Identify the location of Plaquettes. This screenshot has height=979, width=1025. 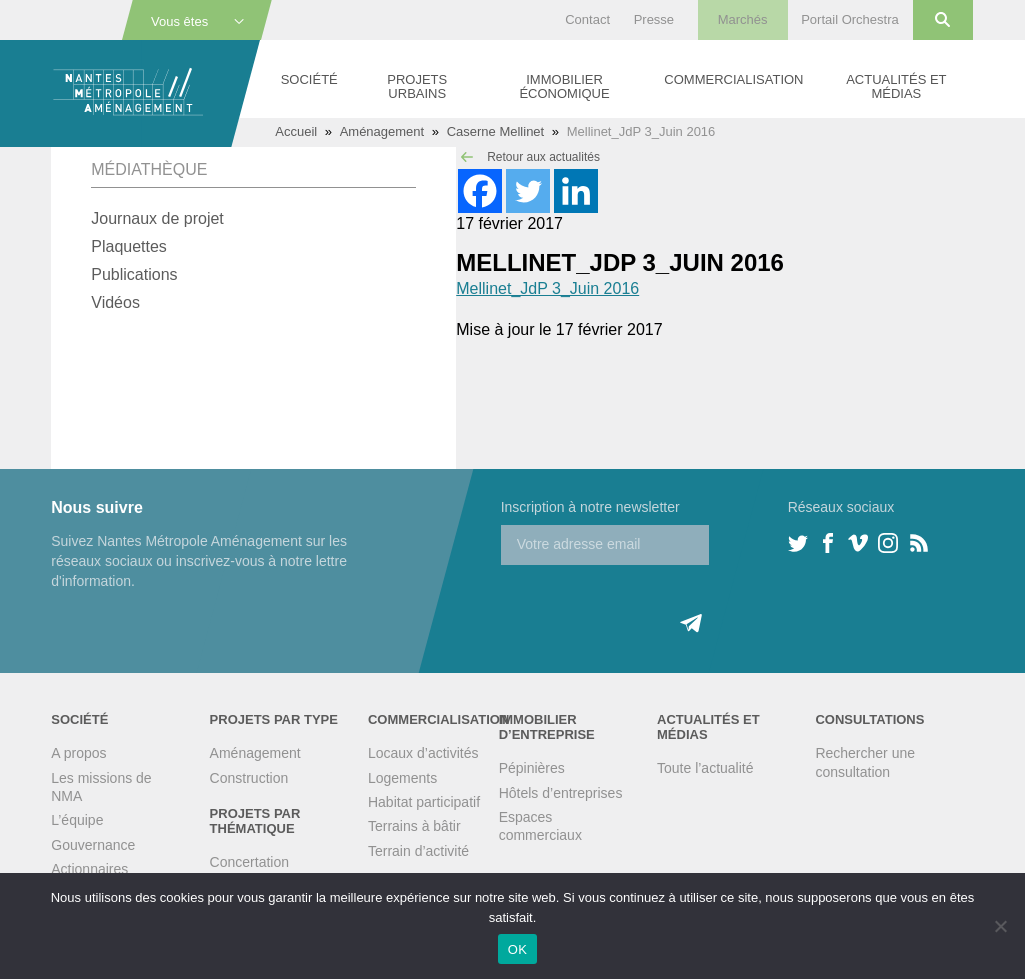
(129, 246).